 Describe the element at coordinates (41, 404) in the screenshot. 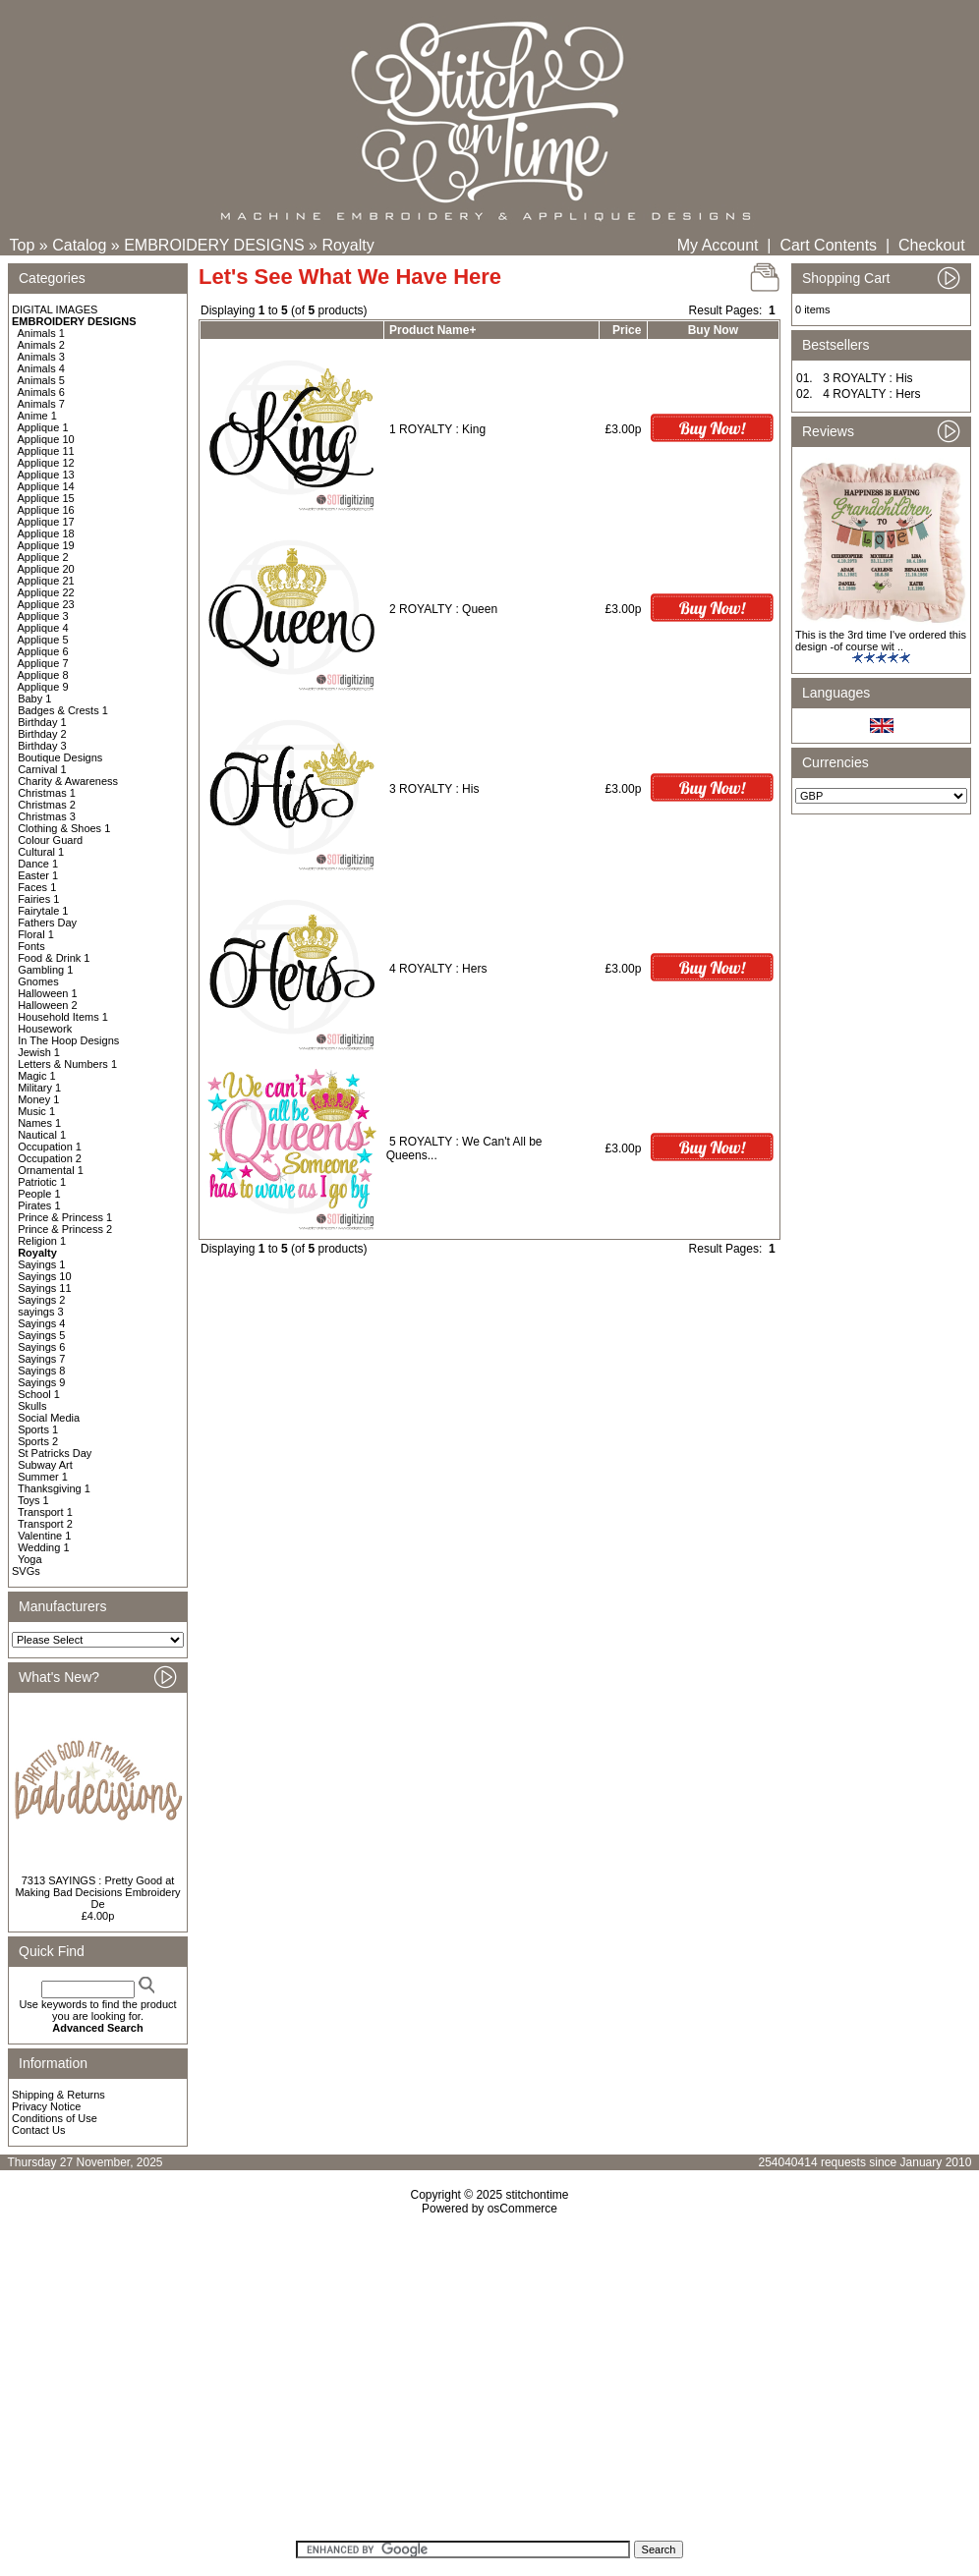

I see `Animals 7` at that location.